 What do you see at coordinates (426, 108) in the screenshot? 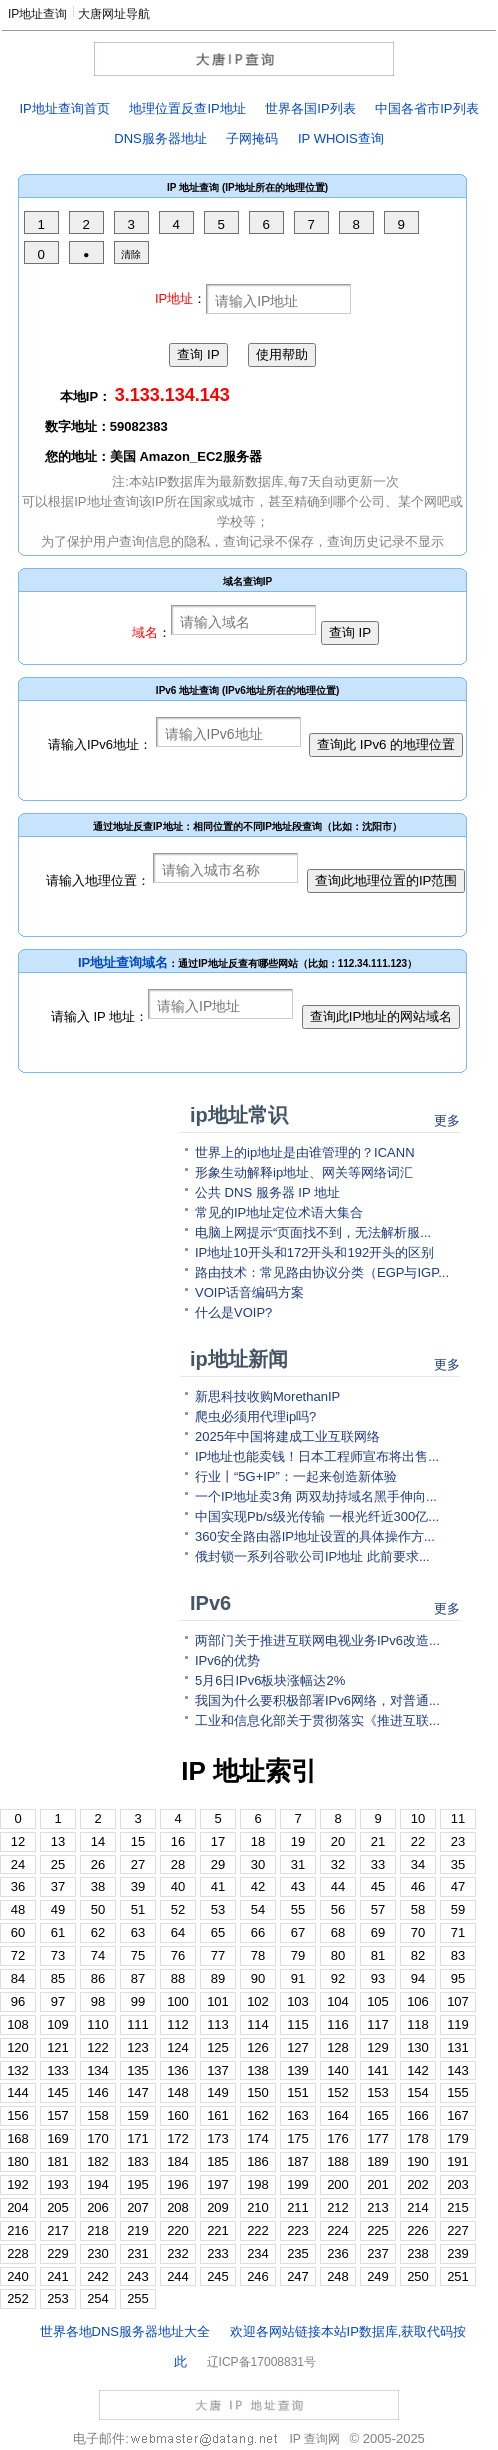
I see `中国各省市IP列表` at bounding box center [426, 108].